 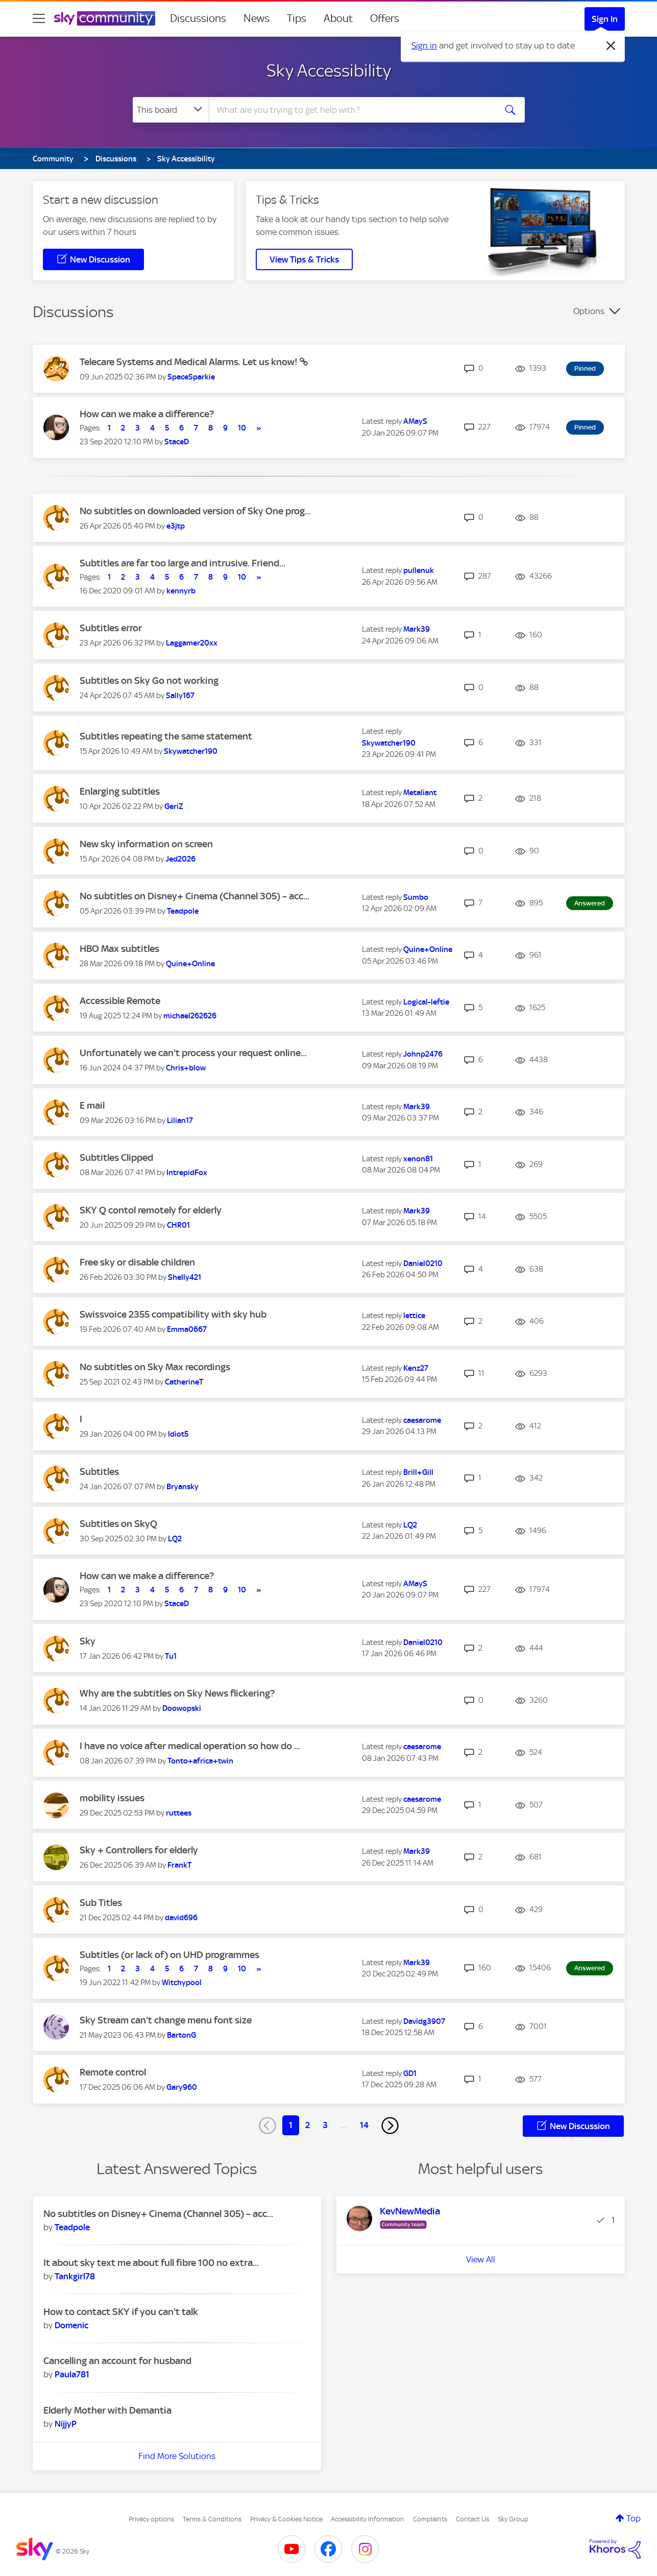 I want to click on [View Profile of Doowopski], so click(x=181, y=1708).